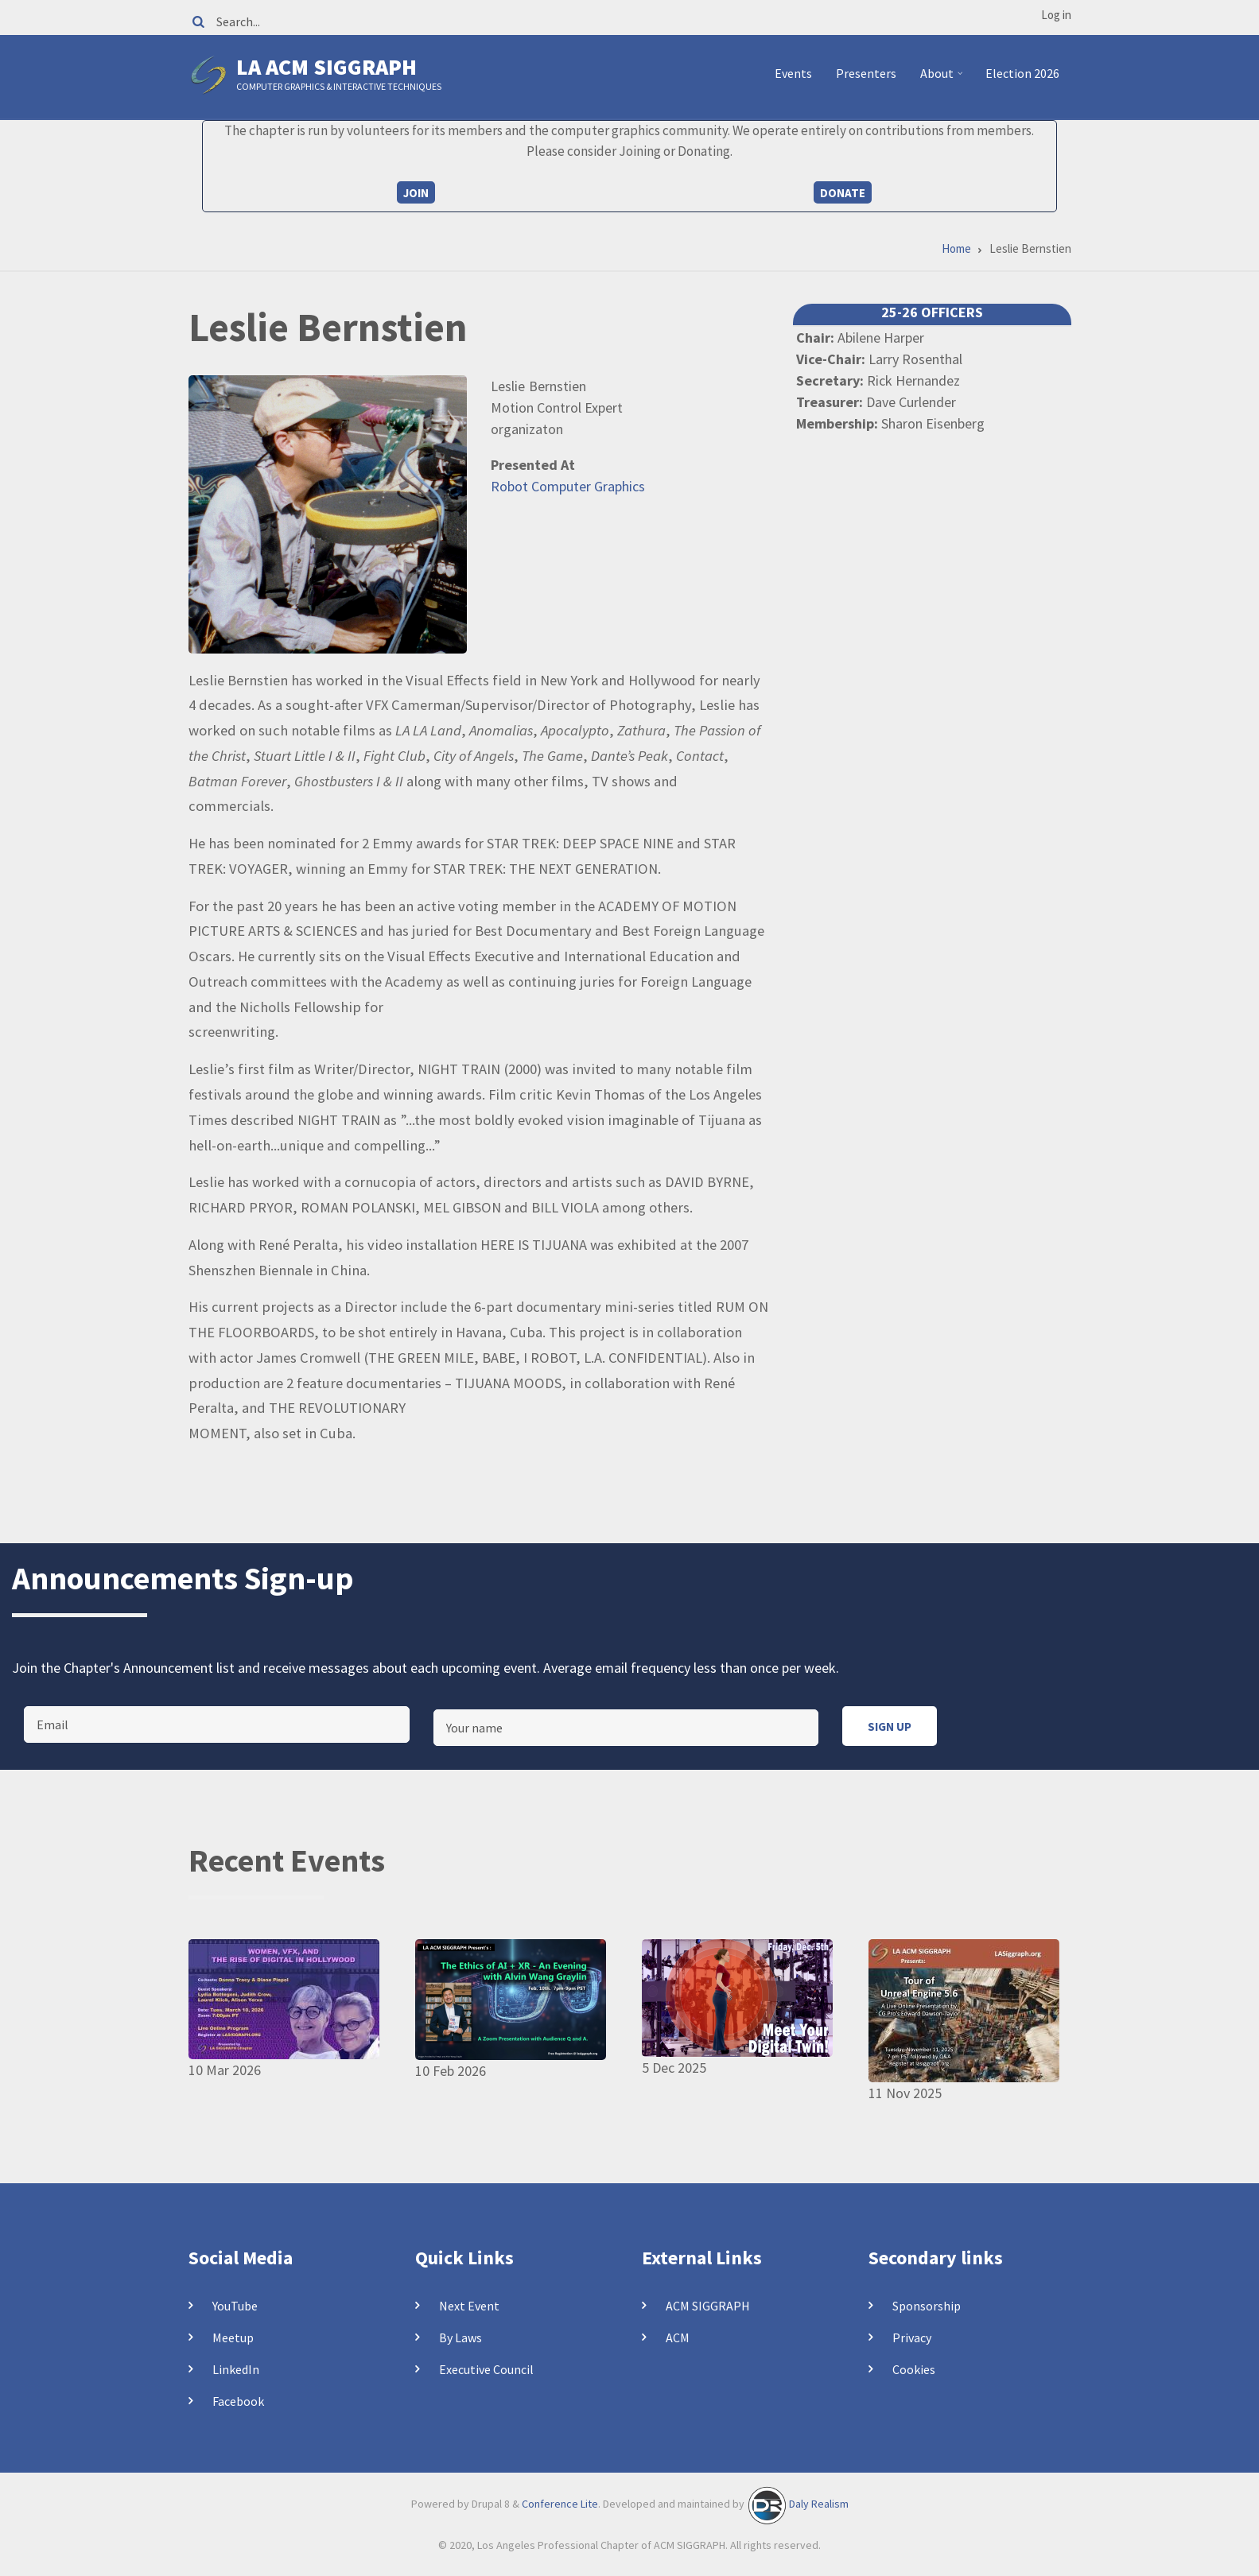 The width and height of the screenshot is (1259, 2576). I want to click on ACM, so click(678, 2337).